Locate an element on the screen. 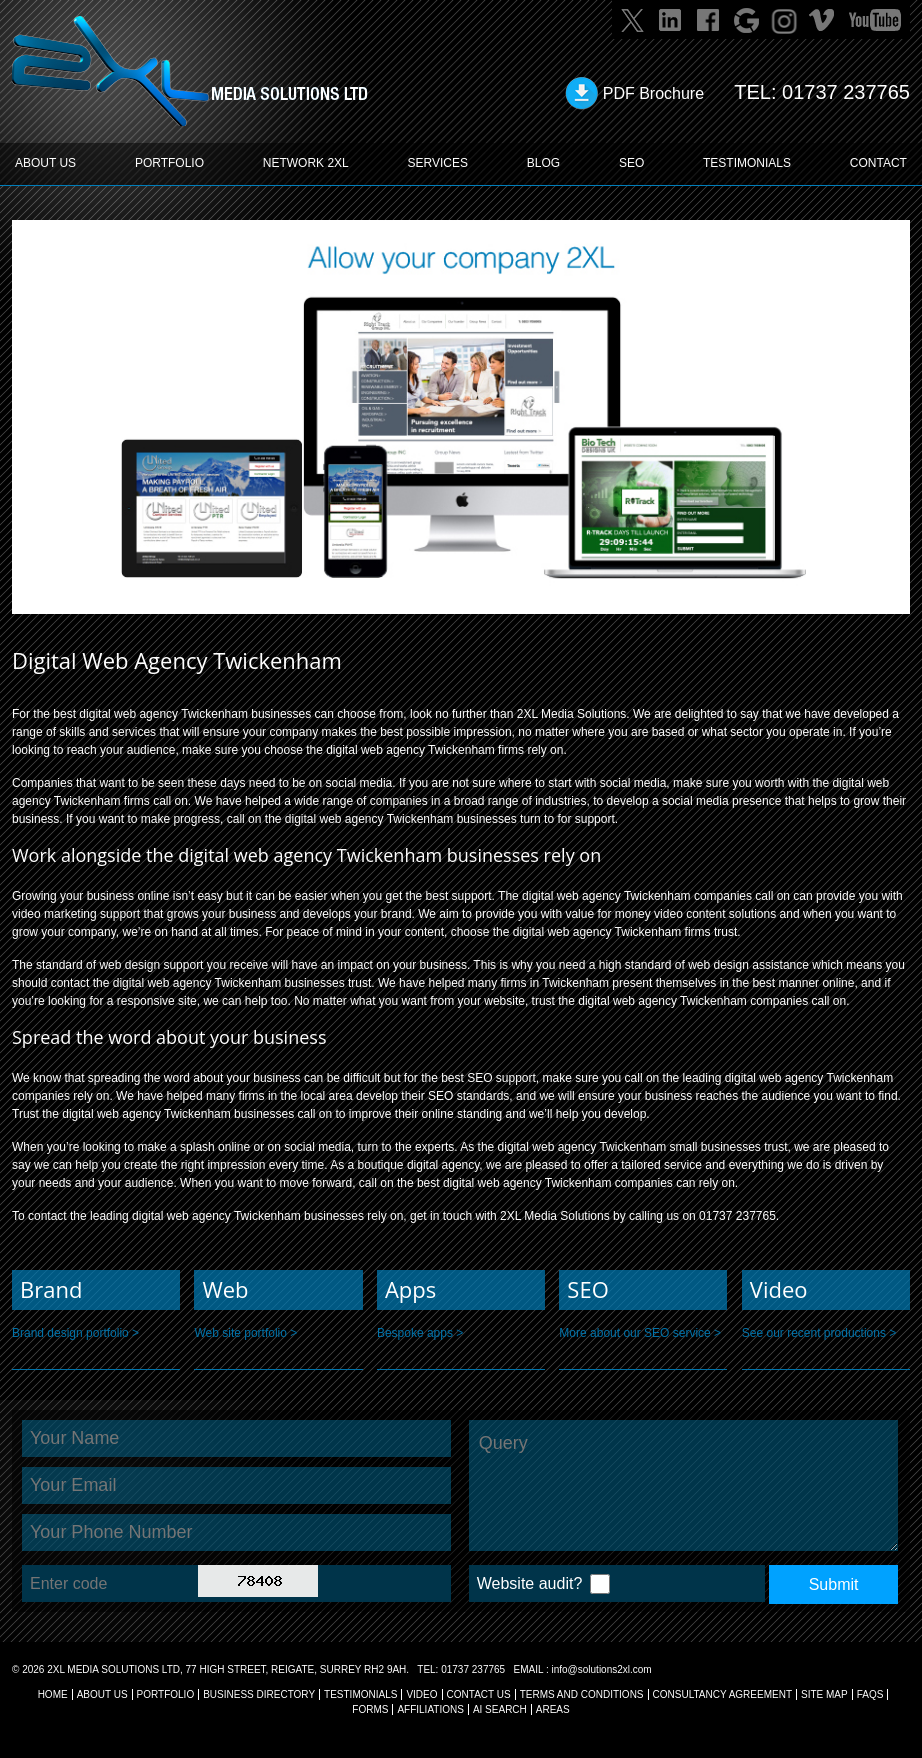  BUSINESS DIRECTORY is located at coordinates (259, 1694).